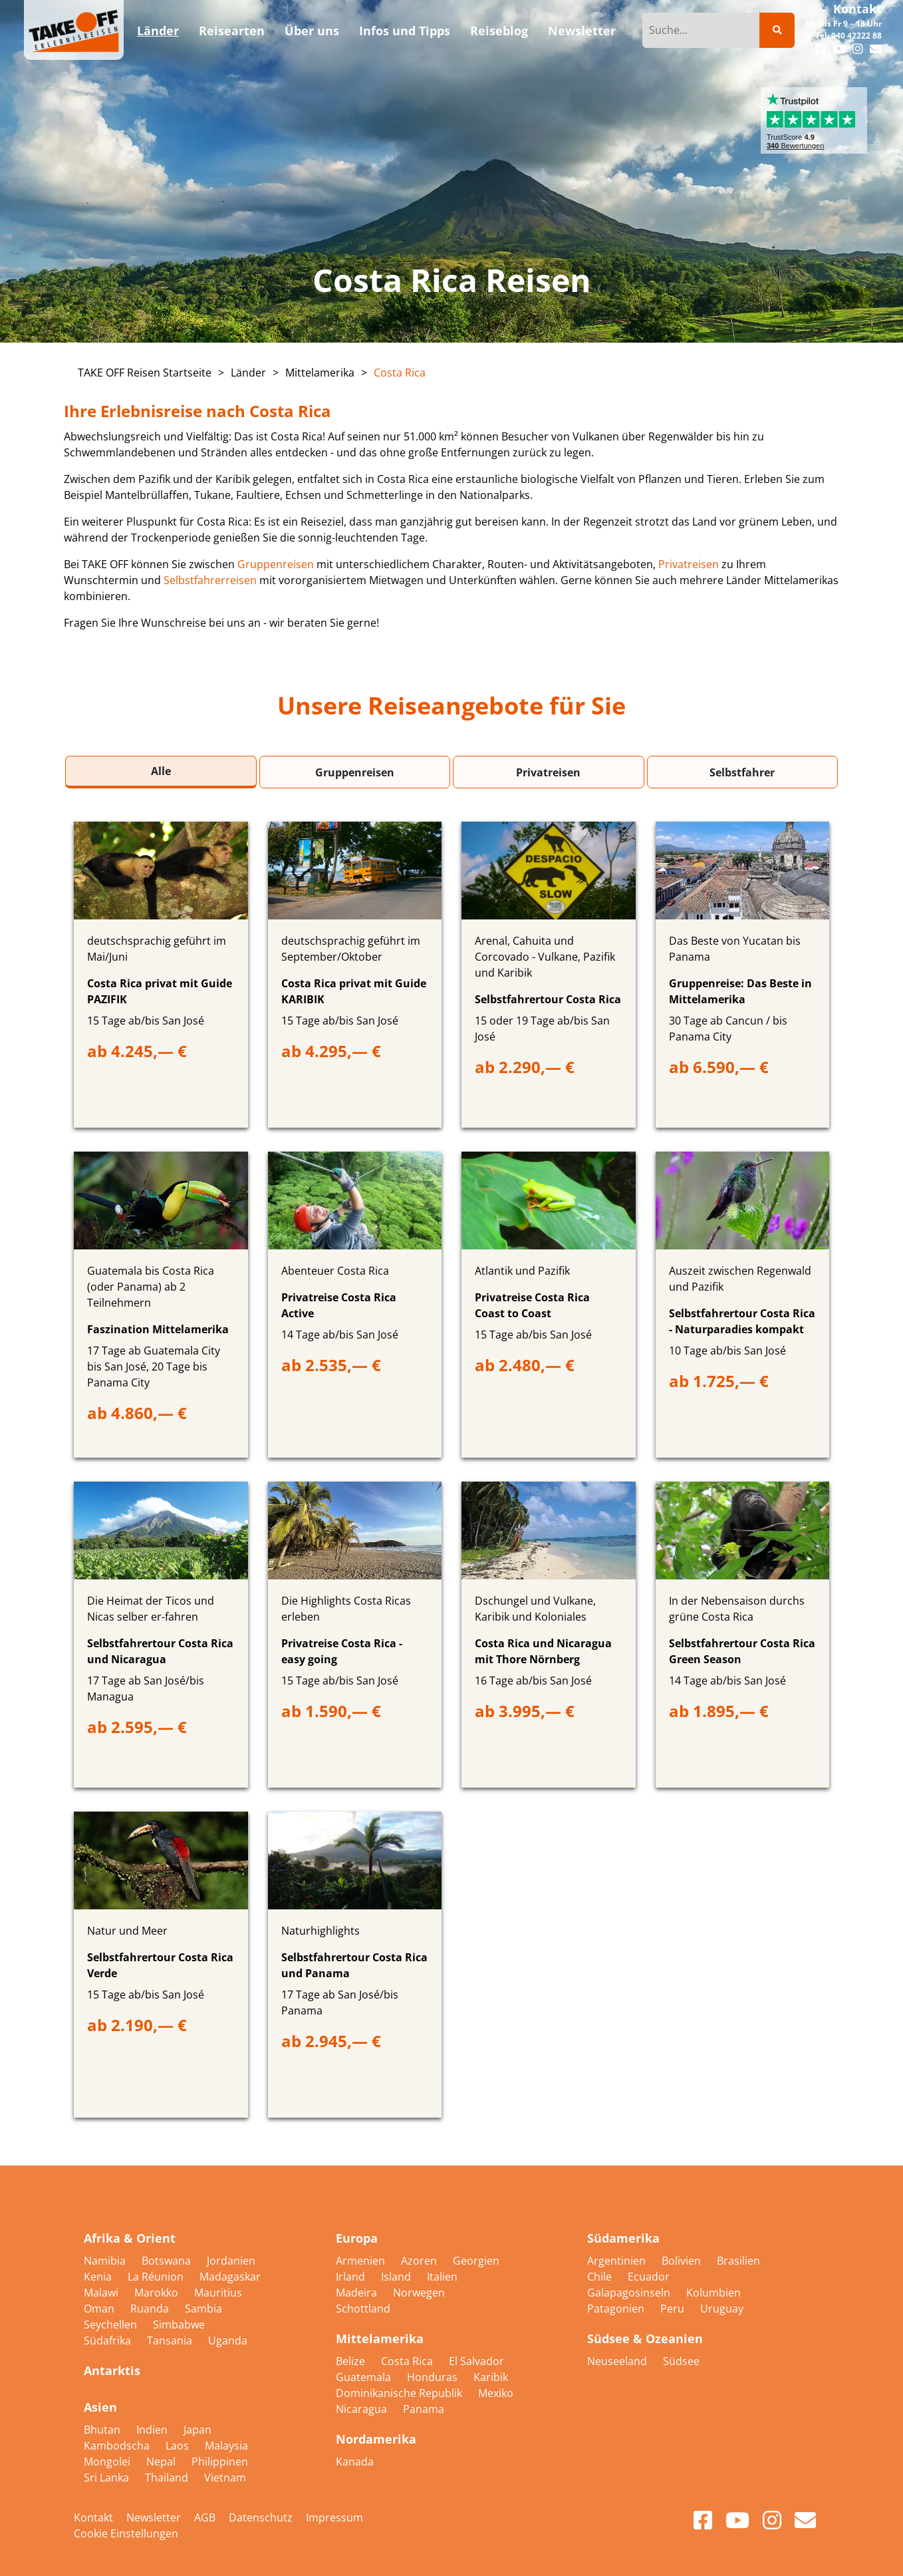  Describe the element at coordinates (161, 771) in the screenshot. I see `Alle` at that location.